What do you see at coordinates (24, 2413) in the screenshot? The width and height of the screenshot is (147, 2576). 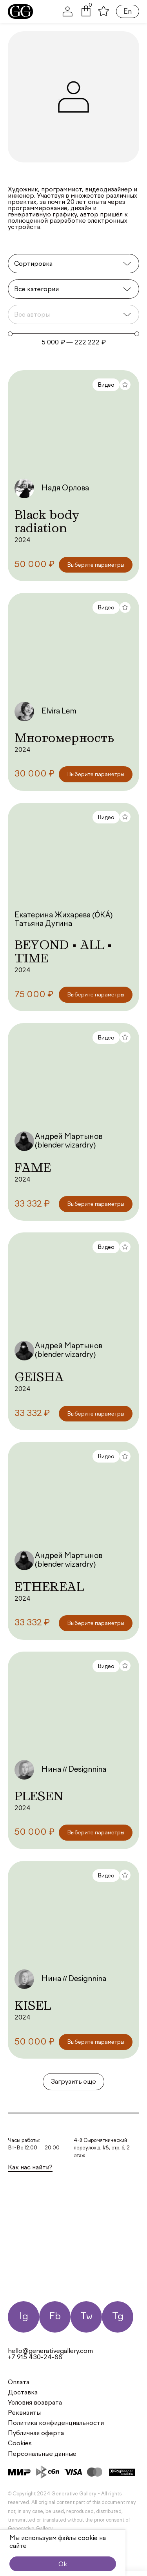 I see `Реквизиты` at bounding box center [24, 2413].